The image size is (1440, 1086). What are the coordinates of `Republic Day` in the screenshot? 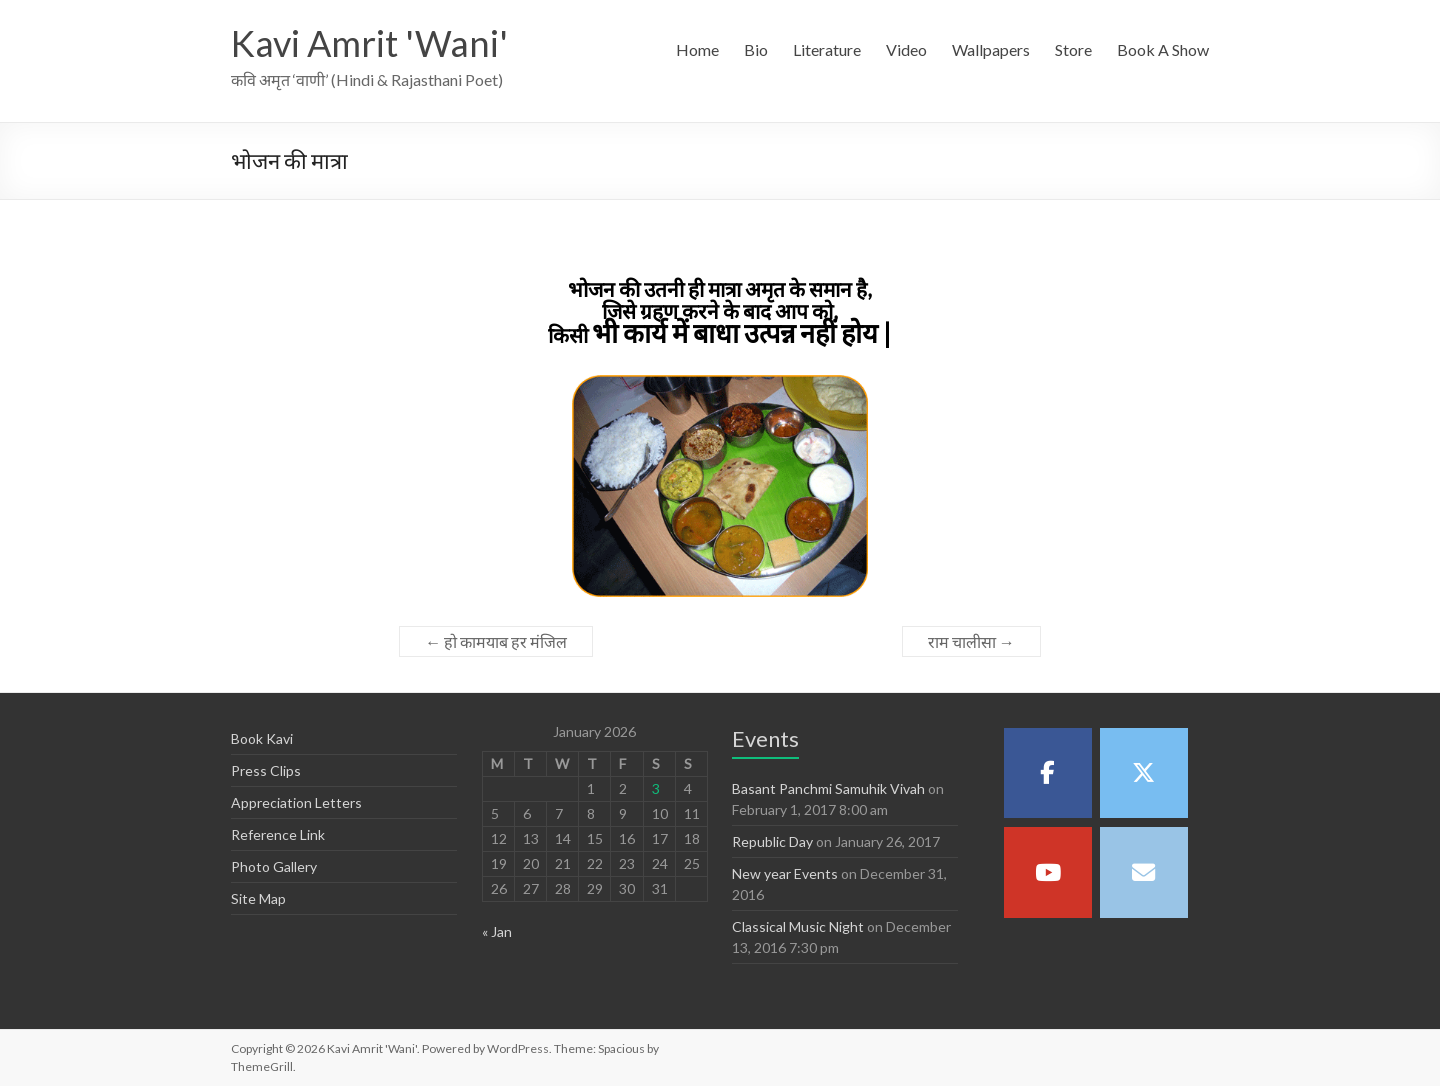 It's located at (772, 841).